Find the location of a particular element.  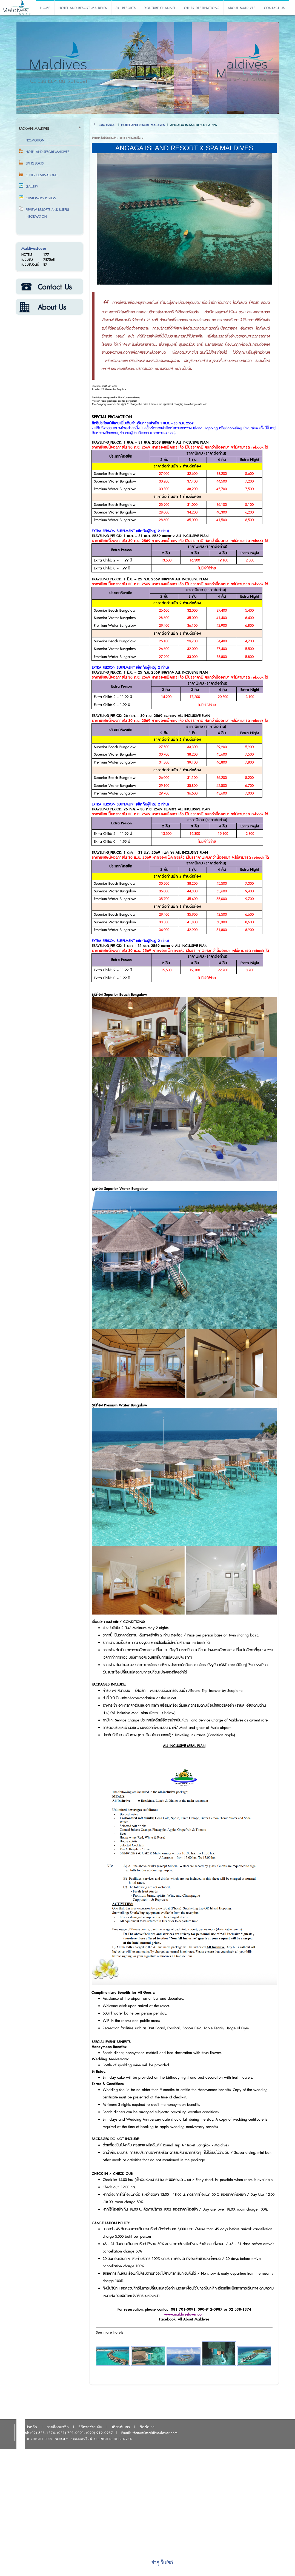

Gallery is located at coordinates (32, 186).